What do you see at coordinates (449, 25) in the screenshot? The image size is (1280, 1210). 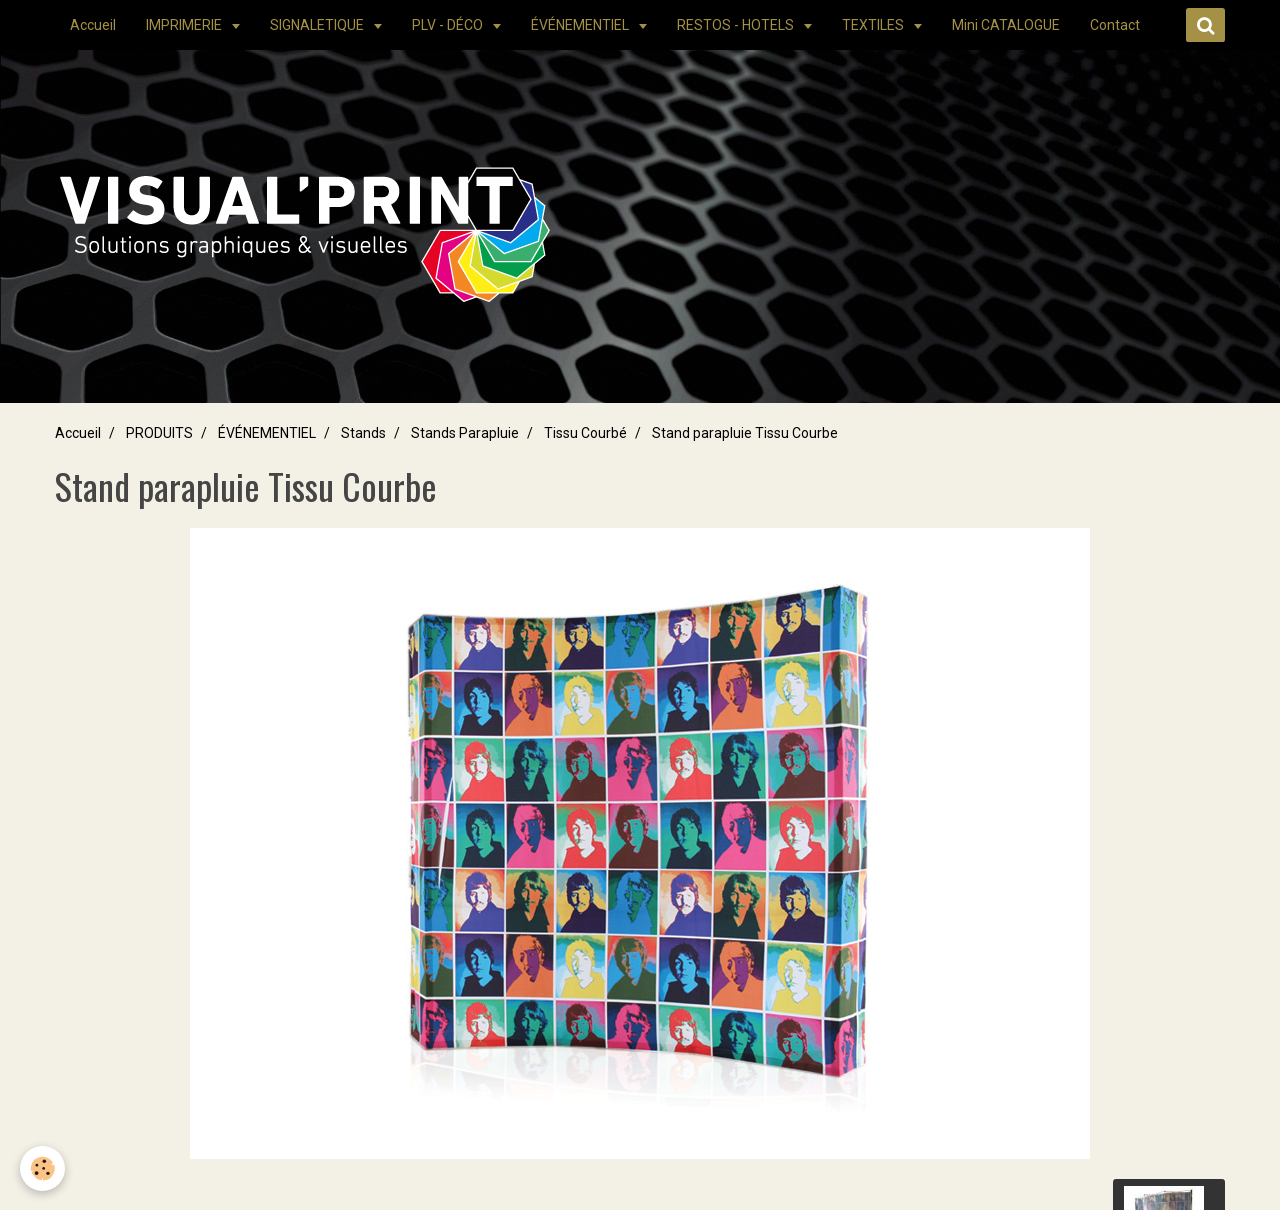 I see `PLV - DÉCO` at bounding box center [449, 25].